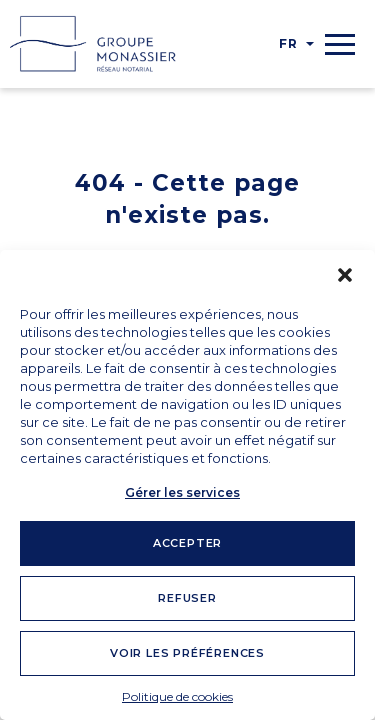  Describe the element at coordinates (345, 275) in the screenshot. I see `[button]` at that location.